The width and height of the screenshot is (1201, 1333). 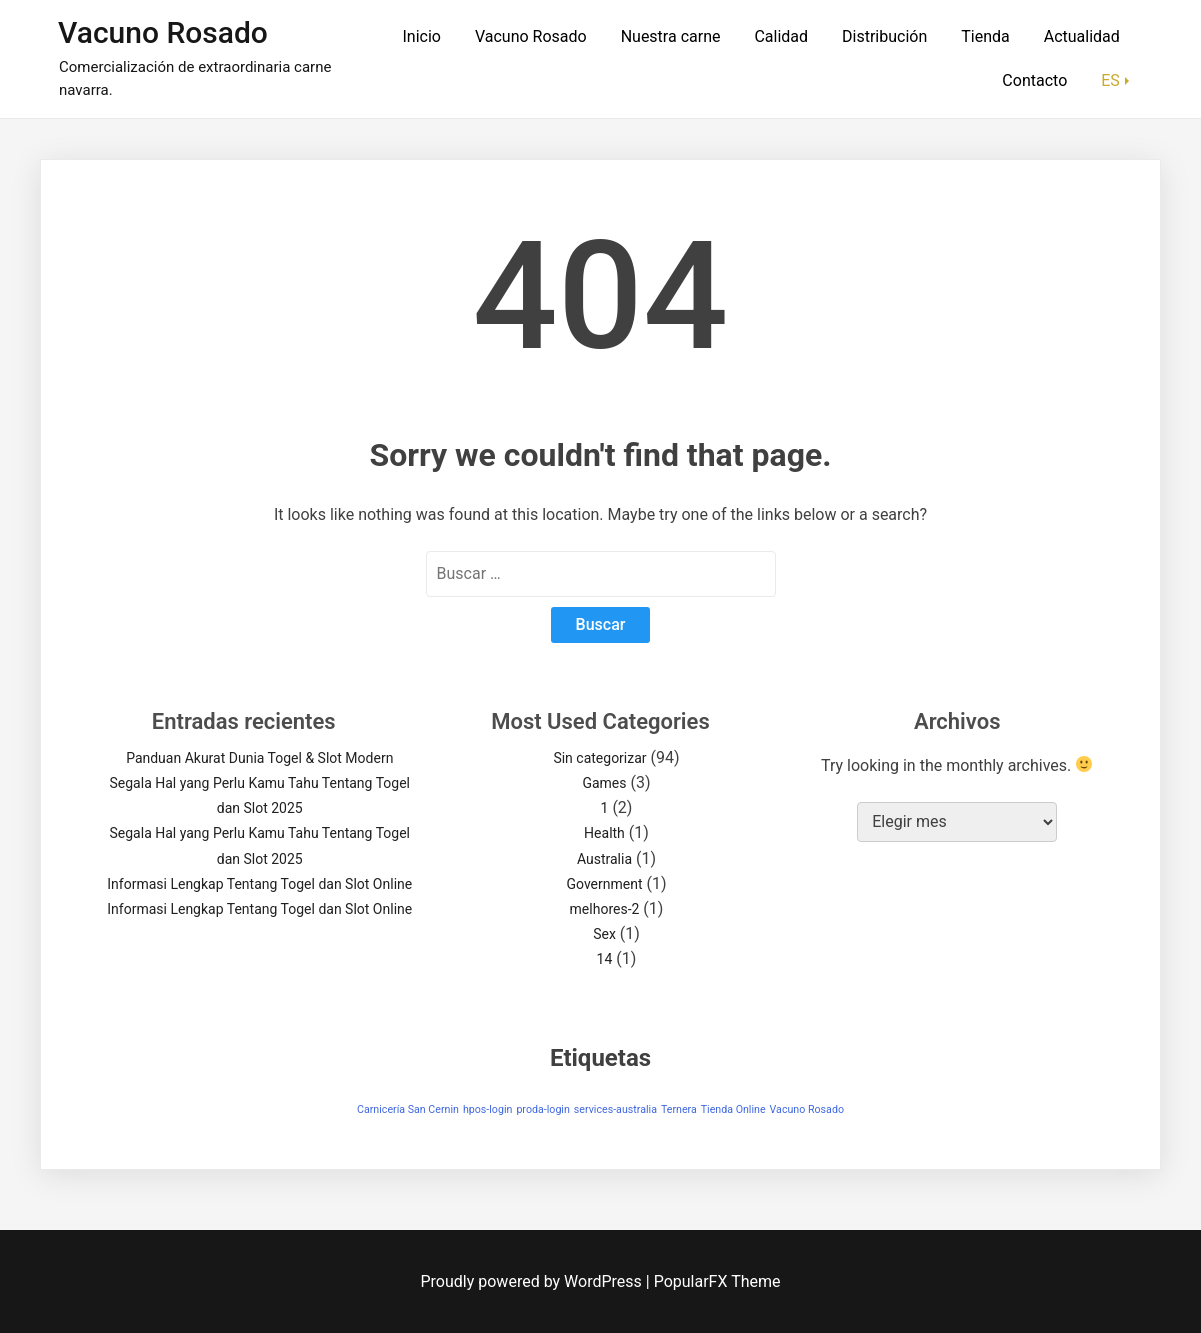 What do you see at coordinates (807, 1109) in the screenshot?
I see `Vacuno Rosado [Vacuno Rosado (1 elemento)]` at bounding box center [807, 1109].